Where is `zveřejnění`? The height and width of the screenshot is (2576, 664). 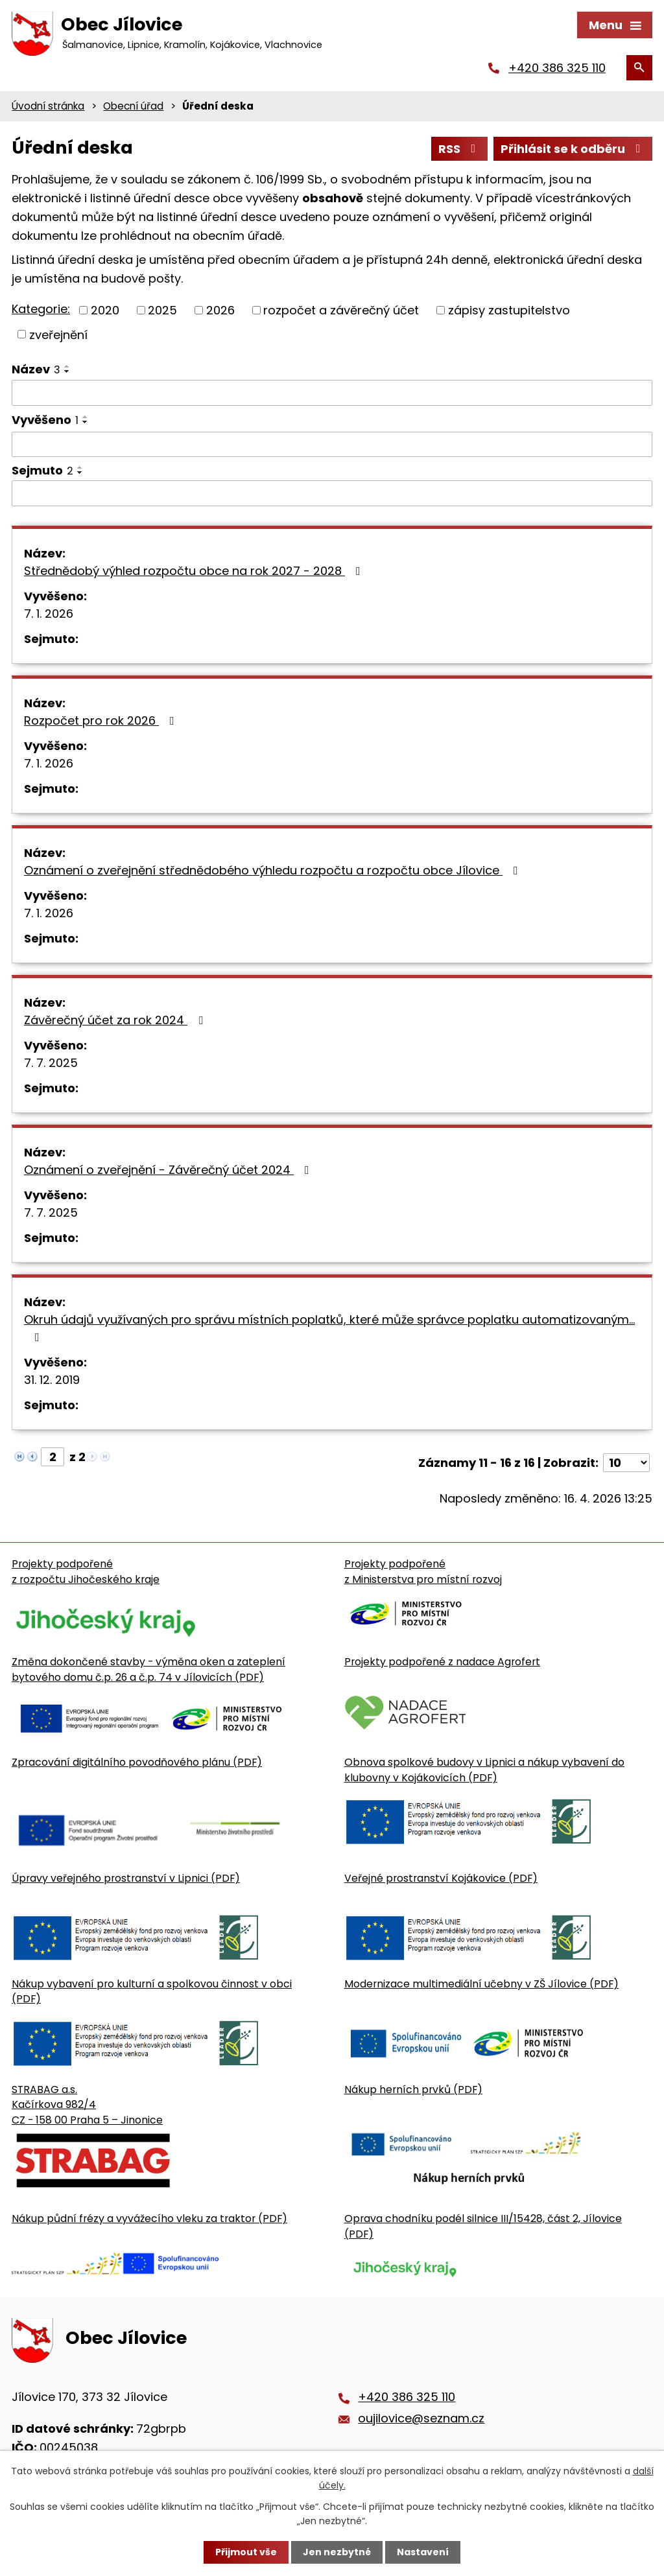
zveřejnění is located at coordinates (58, 334).